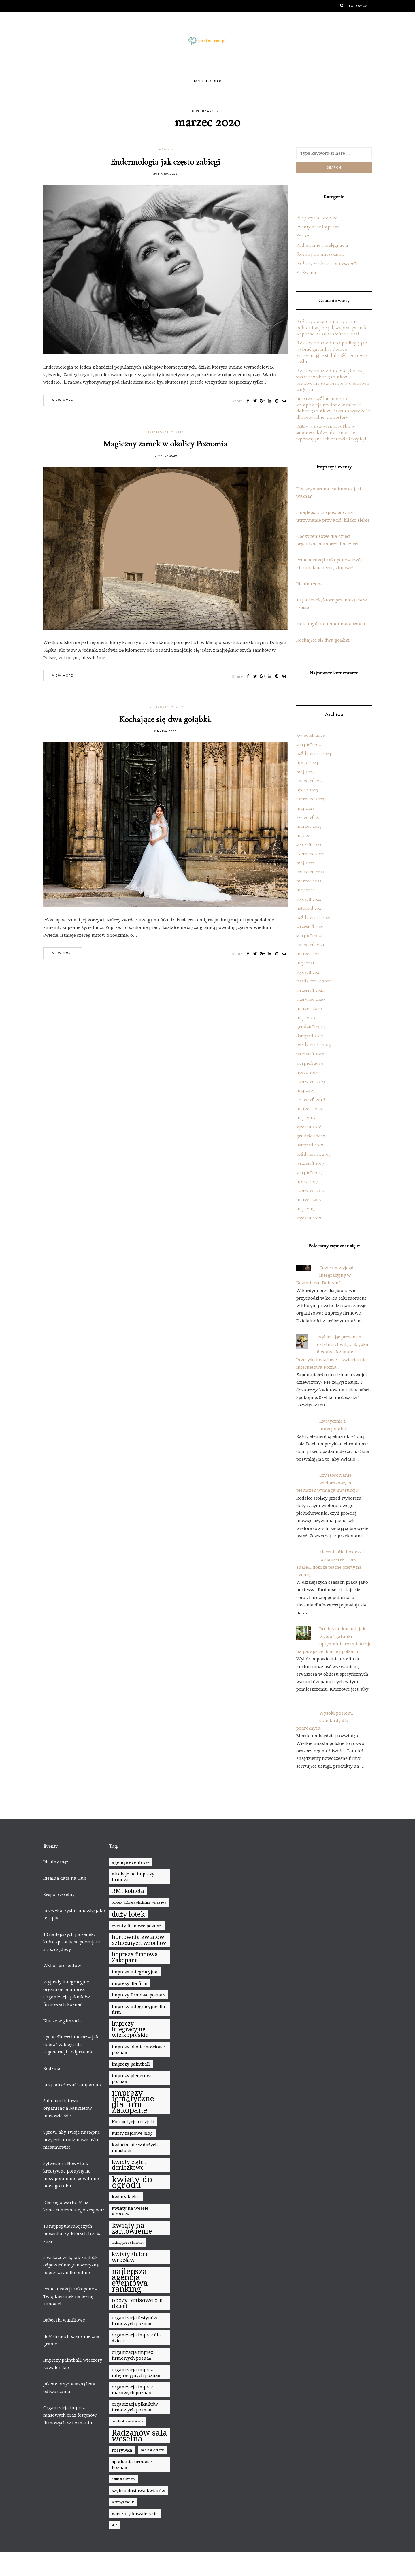 This screenshot has height=2576, width=415. Describe the element at coordinates (309, 1145) in the screenshot. I see `listopad 2017` at that location.